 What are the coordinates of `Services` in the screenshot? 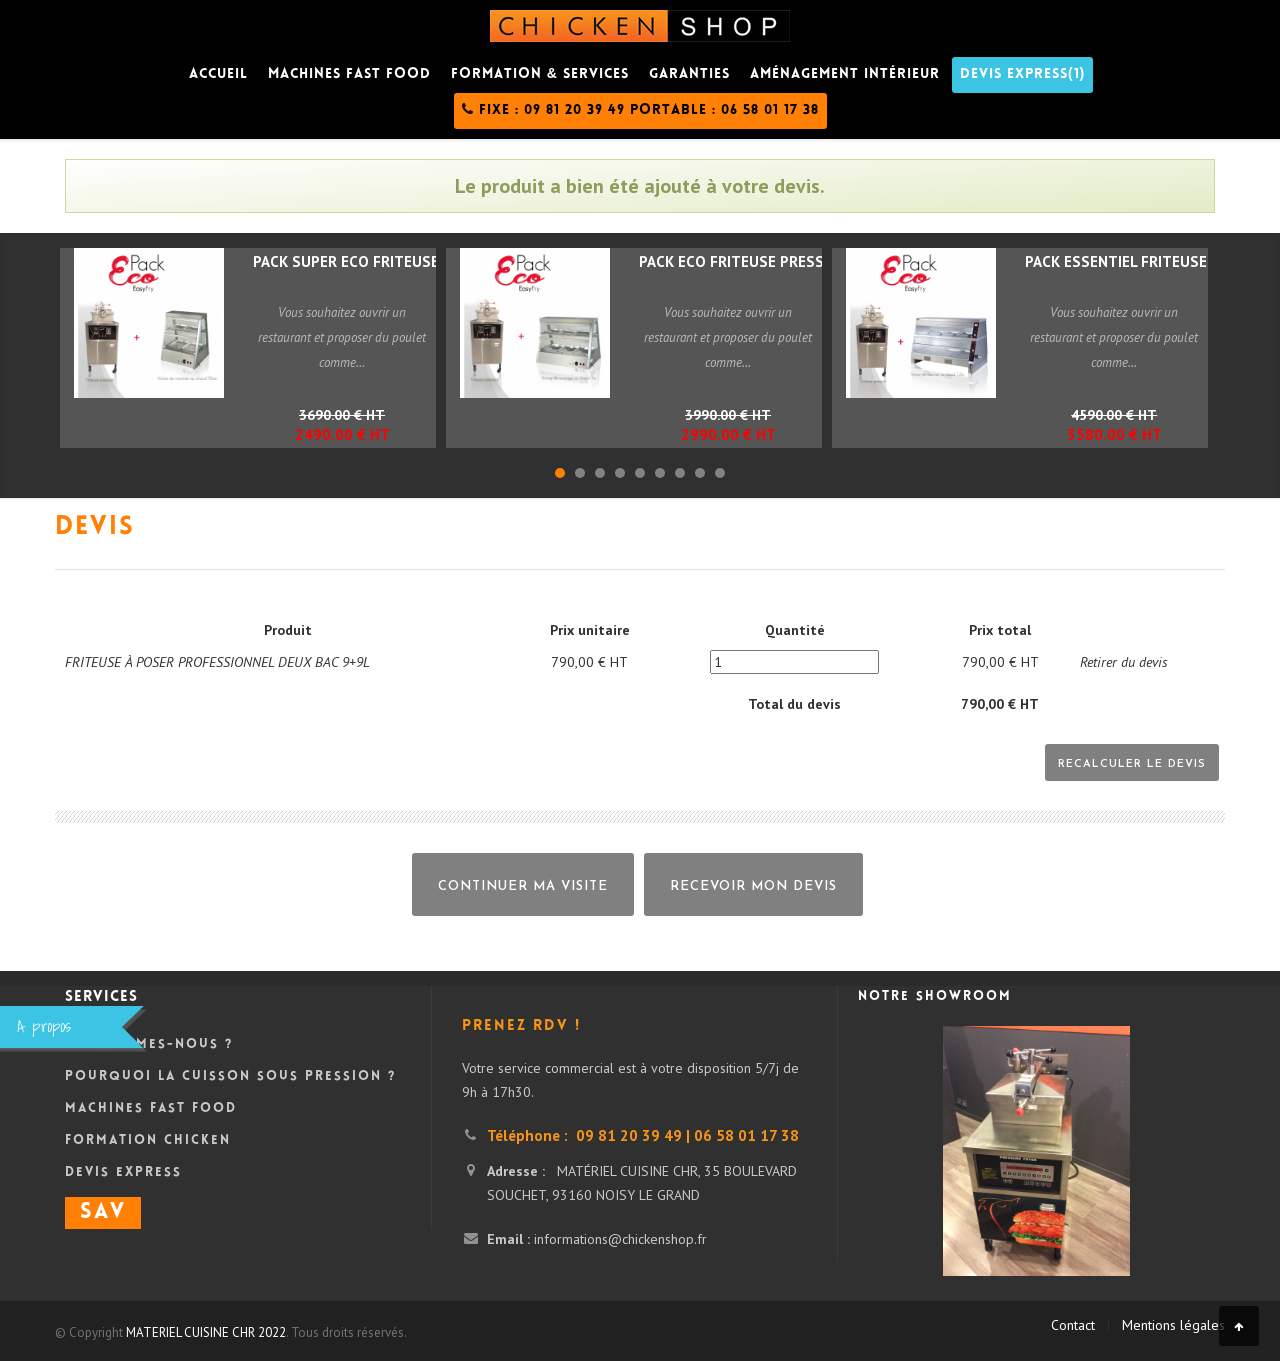 It's located at (101, 997).